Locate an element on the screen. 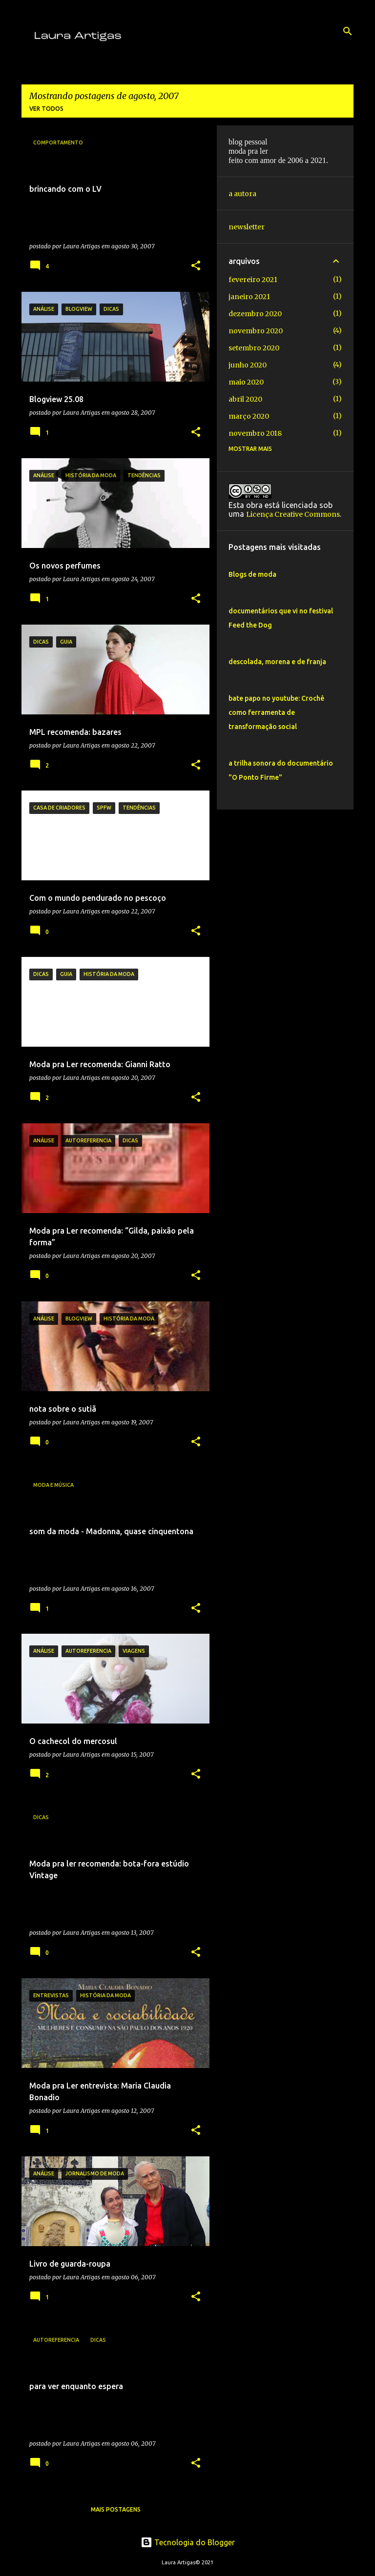 The width and height of the screenshot is (375, 2576). abril 2020 is located at coordinates (245, 399).